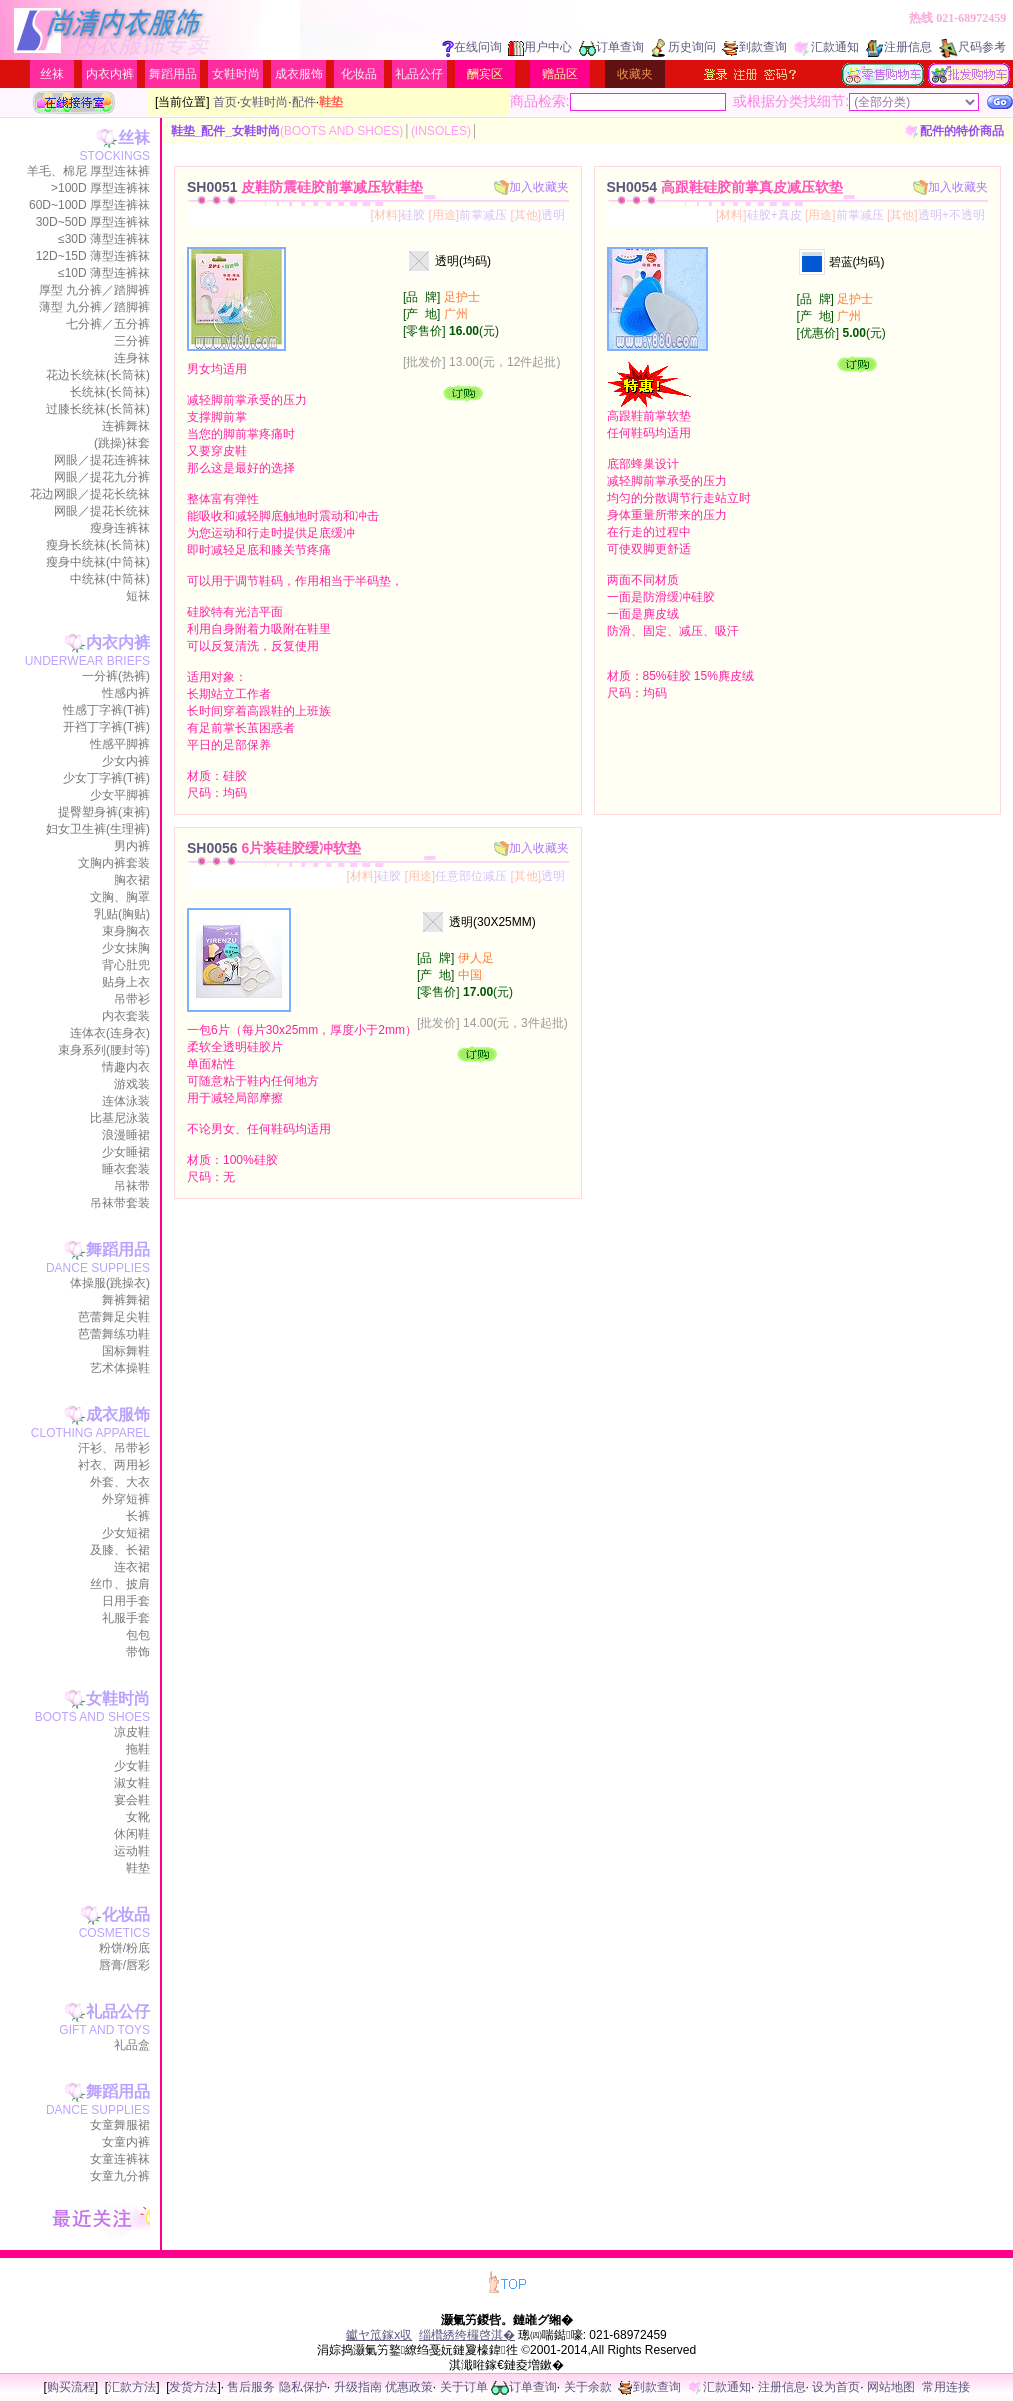  What do you see at coordinates (98, 562) in the screenshot?
I see `瘦身中统袜(中筒袜)` at bounding box center [98, 562].